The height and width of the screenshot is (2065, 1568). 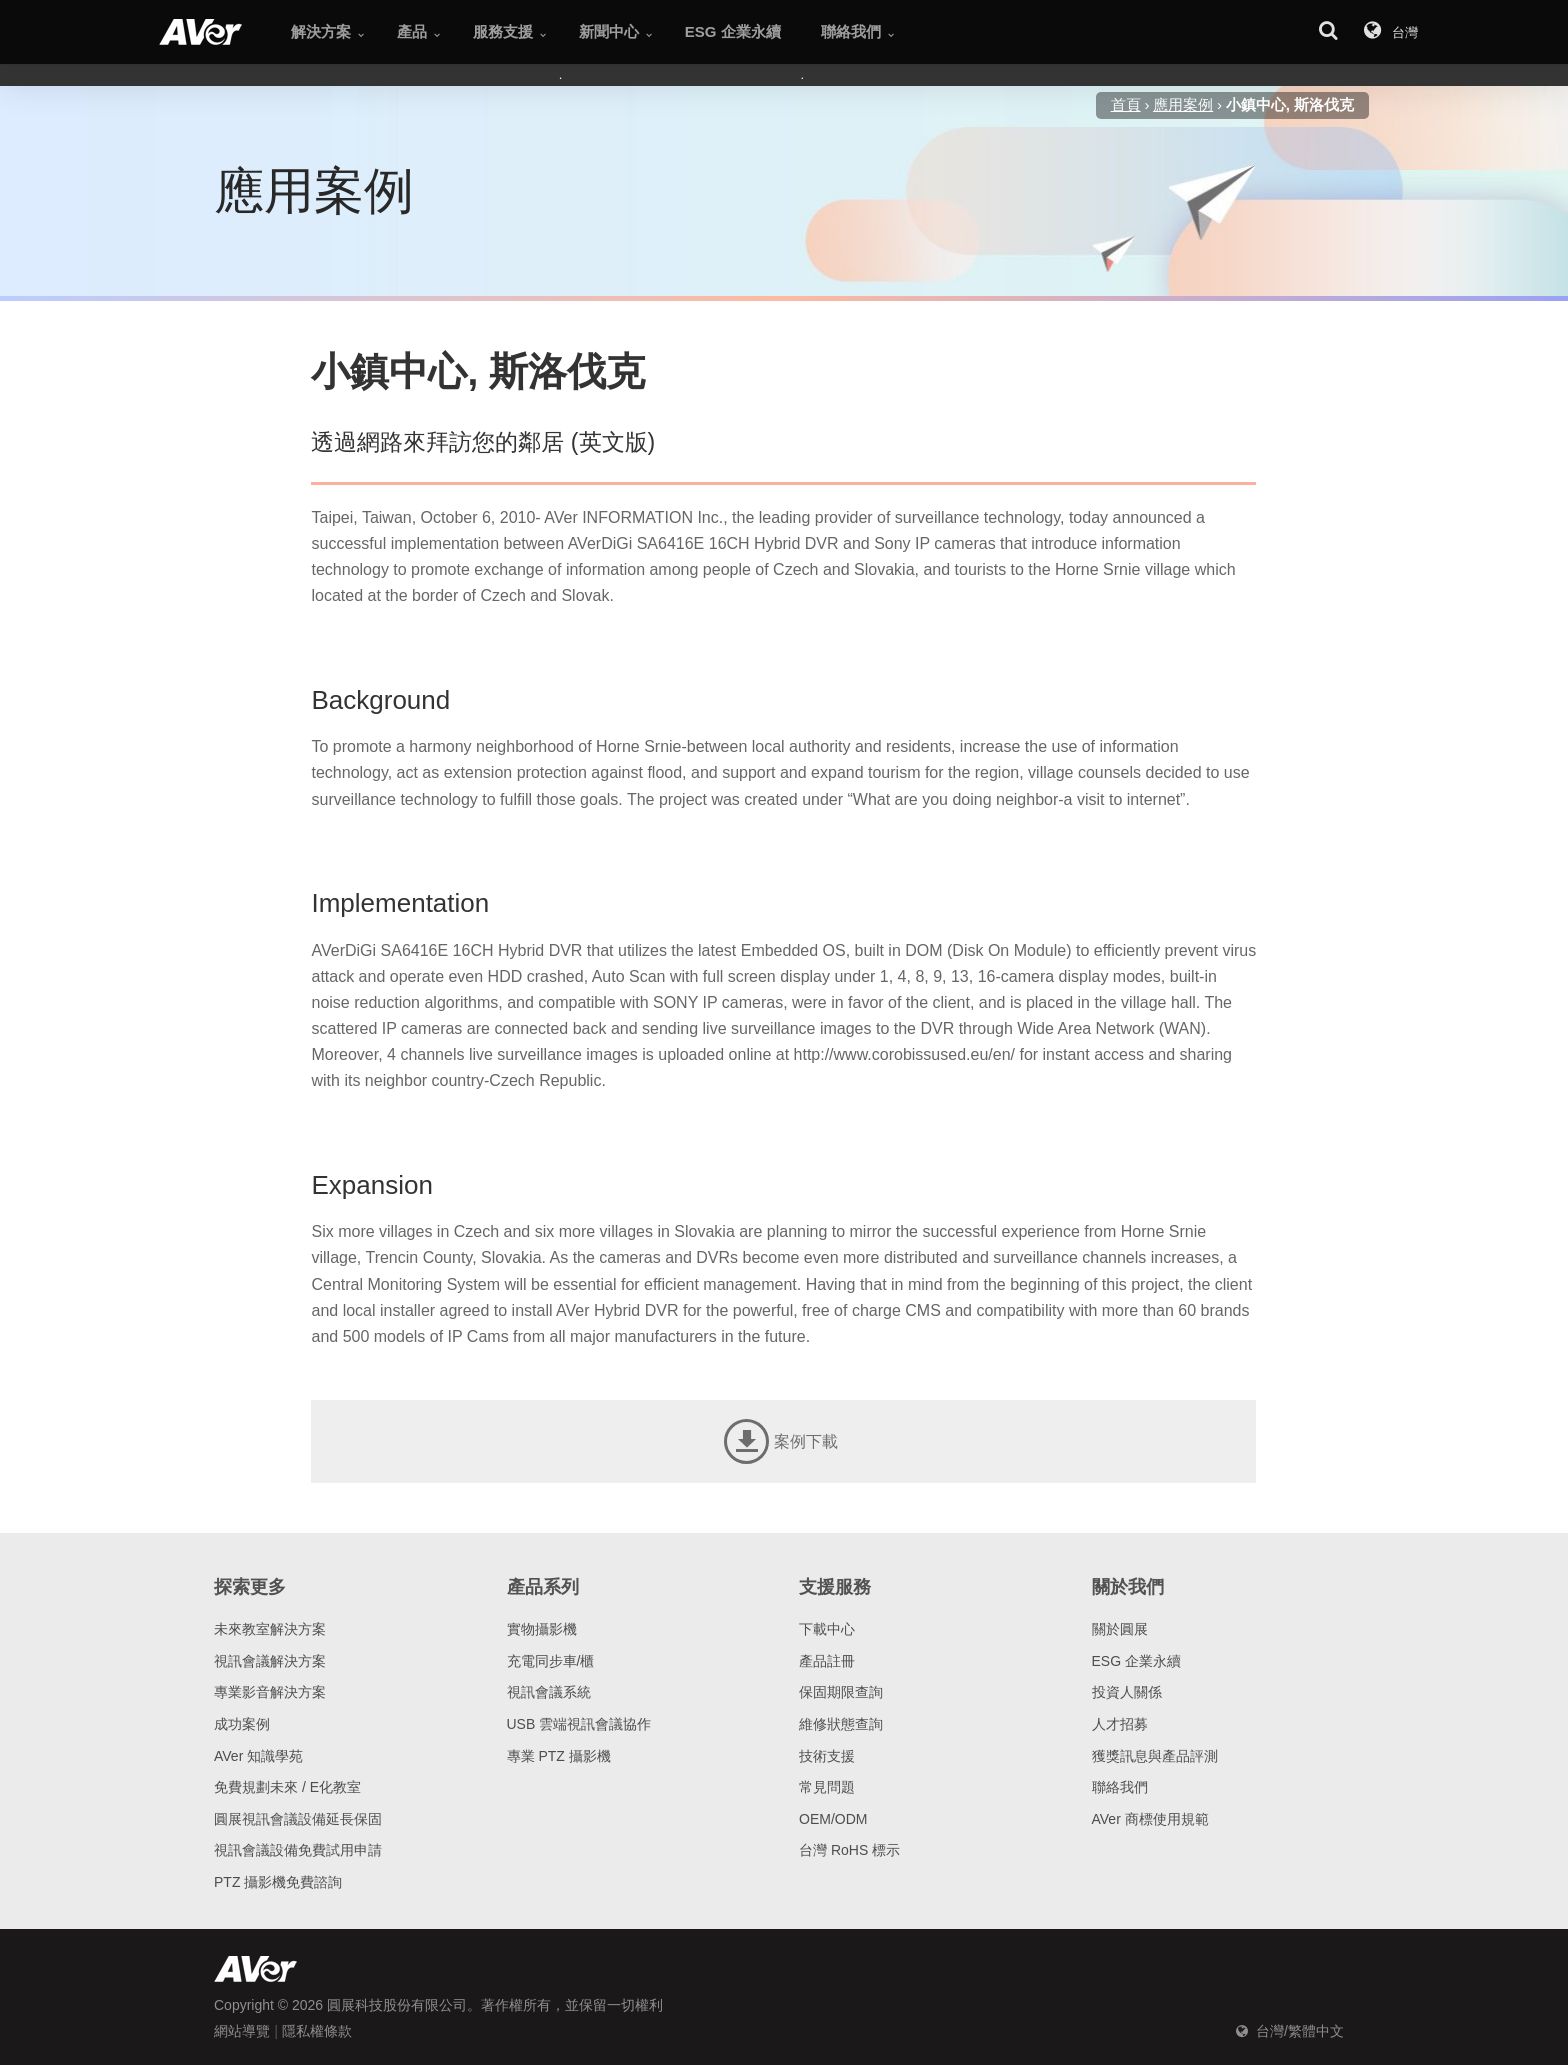 What do you see at coordinates (287, 1787) in the screenshot?
I see `免費規劃未來 / E化教室` at bounding box center [287, 1787].